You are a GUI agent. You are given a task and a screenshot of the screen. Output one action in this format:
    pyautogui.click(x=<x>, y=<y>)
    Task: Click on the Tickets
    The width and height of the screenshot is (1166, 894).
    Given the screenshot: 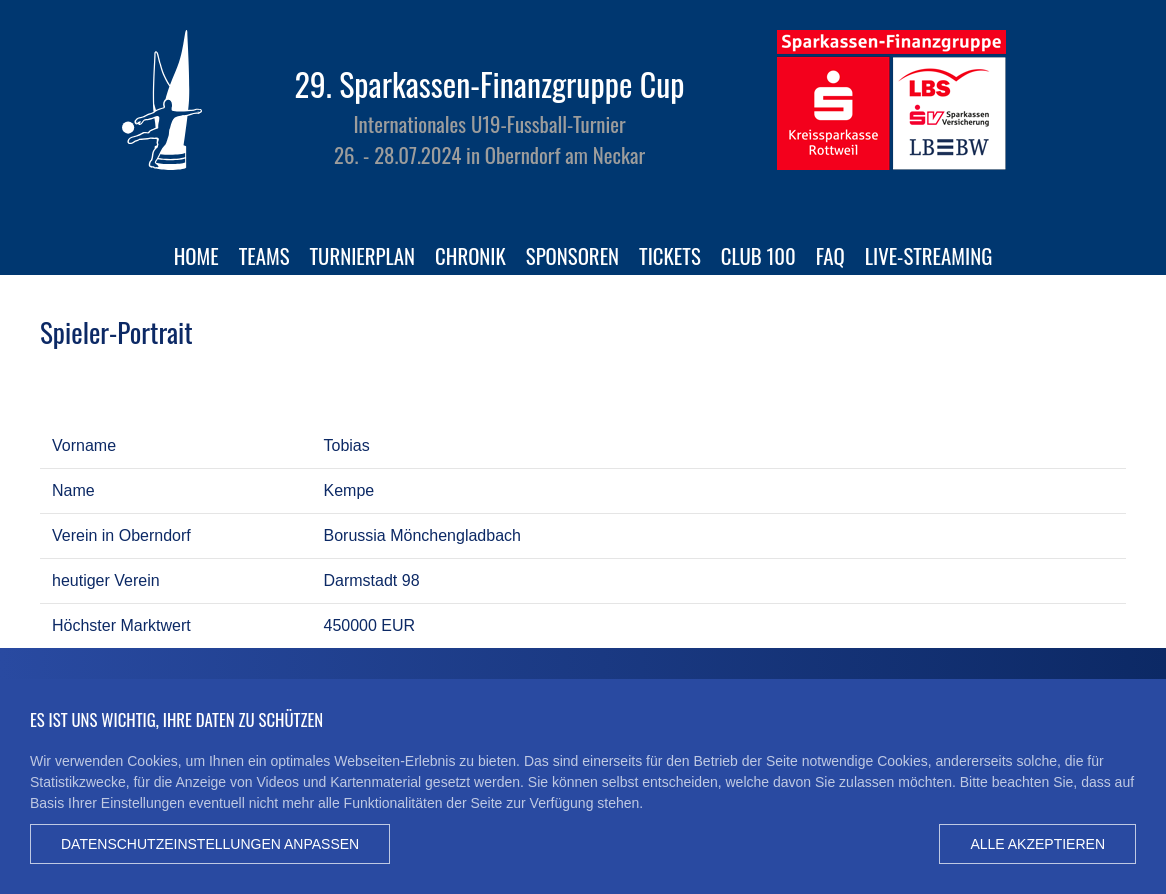 What is the action you would take?
    pyautogui.click(x=670, y=255)
    